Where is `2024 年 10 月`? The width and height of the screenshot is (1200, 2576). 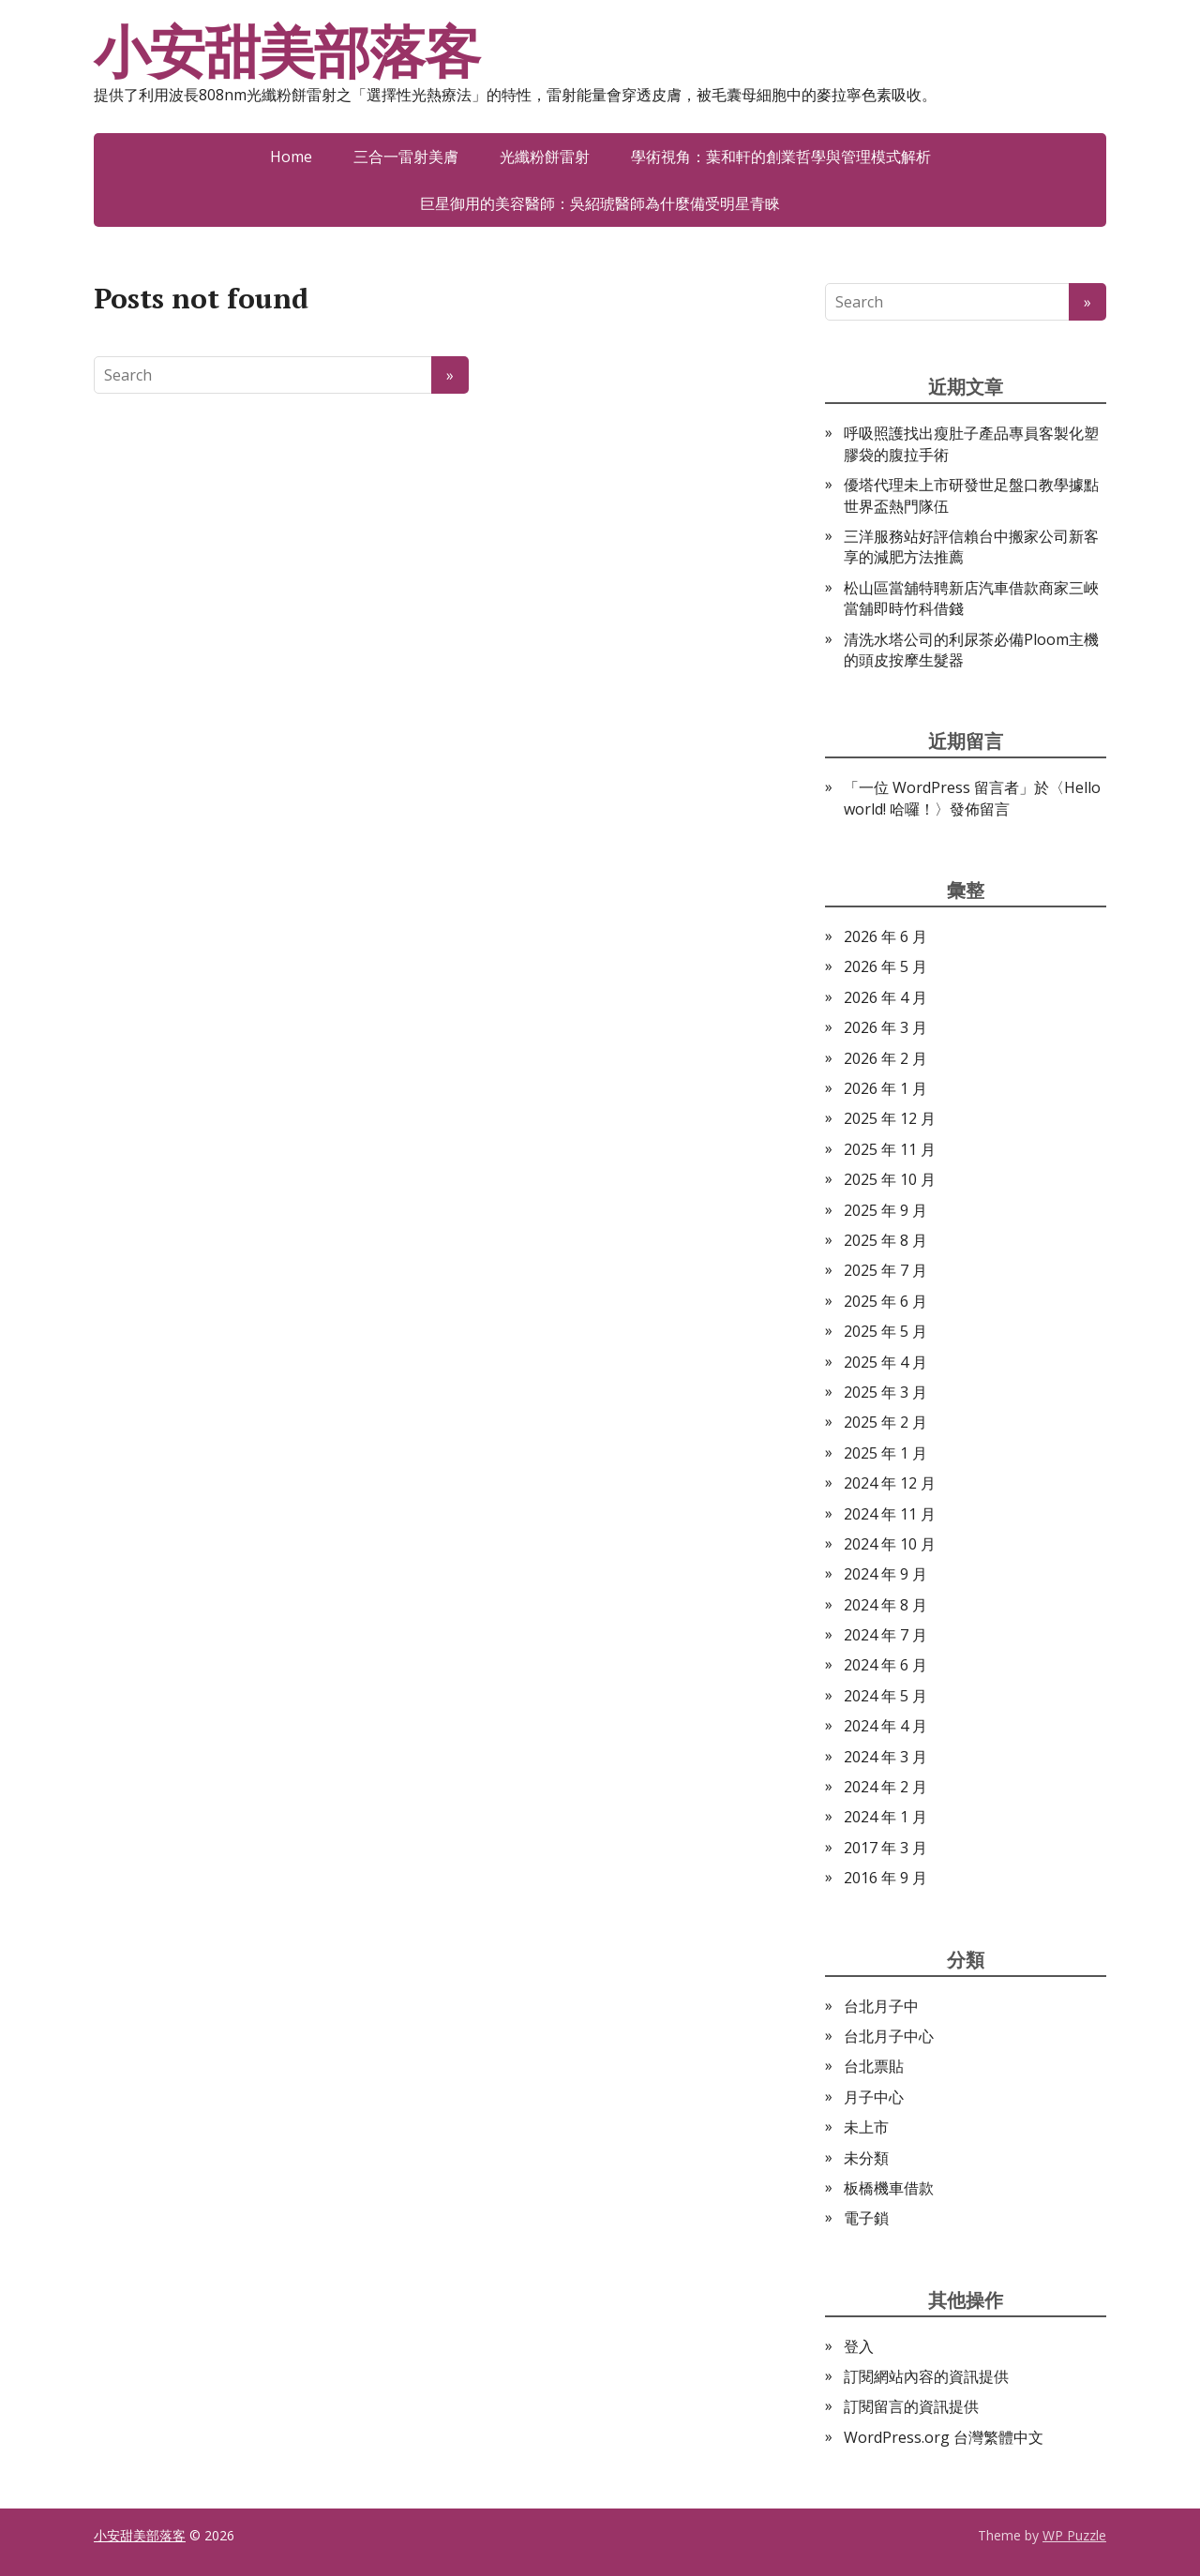 2024 年 10 月 is located at coordinates (890, 1544).